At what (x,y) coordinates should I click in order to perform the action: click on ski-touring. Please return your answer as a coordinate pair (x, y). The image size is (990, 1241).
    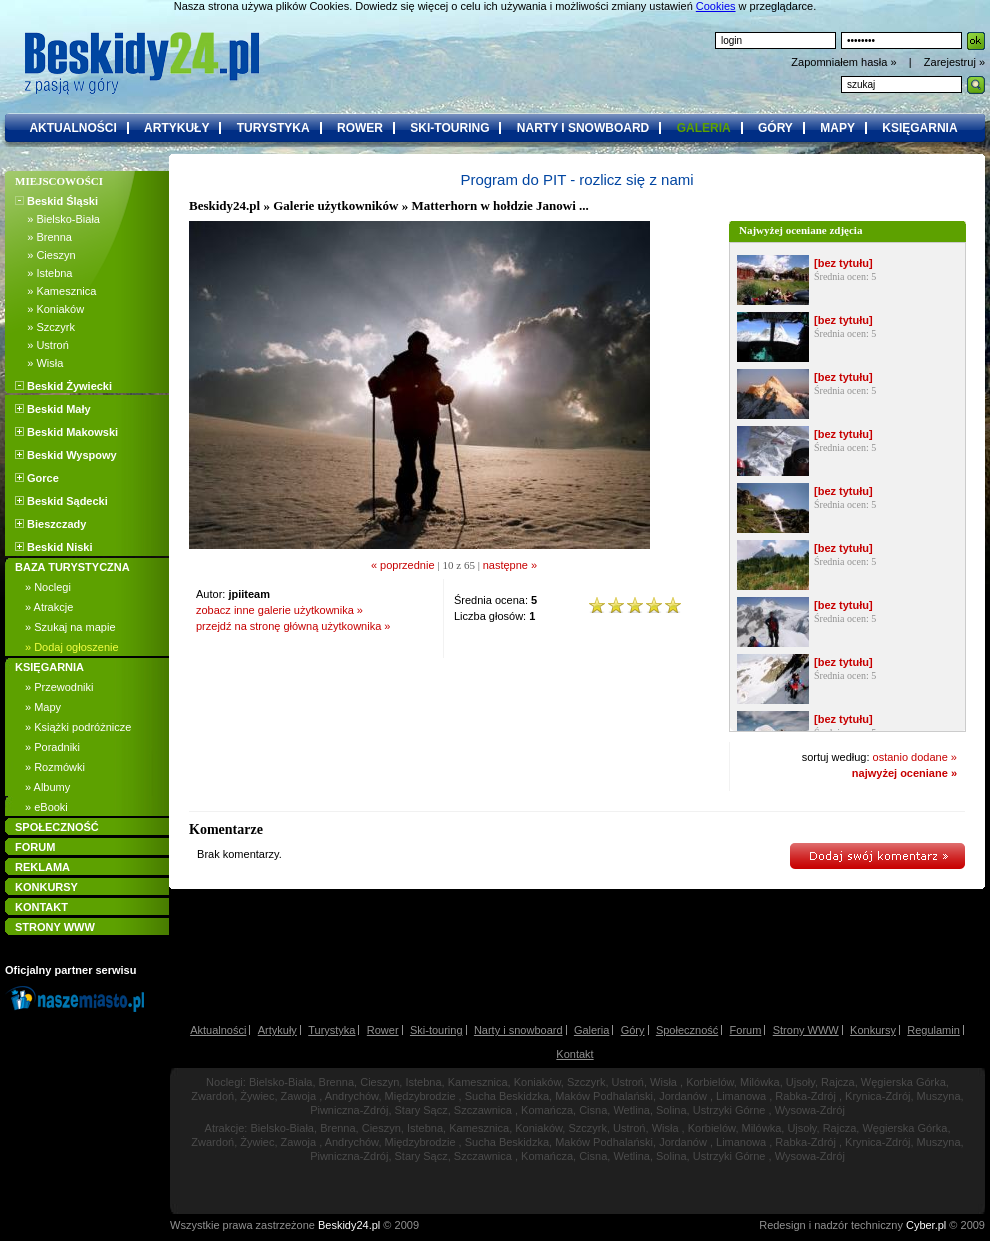
    Looking at the image, I should click on (449, 128).